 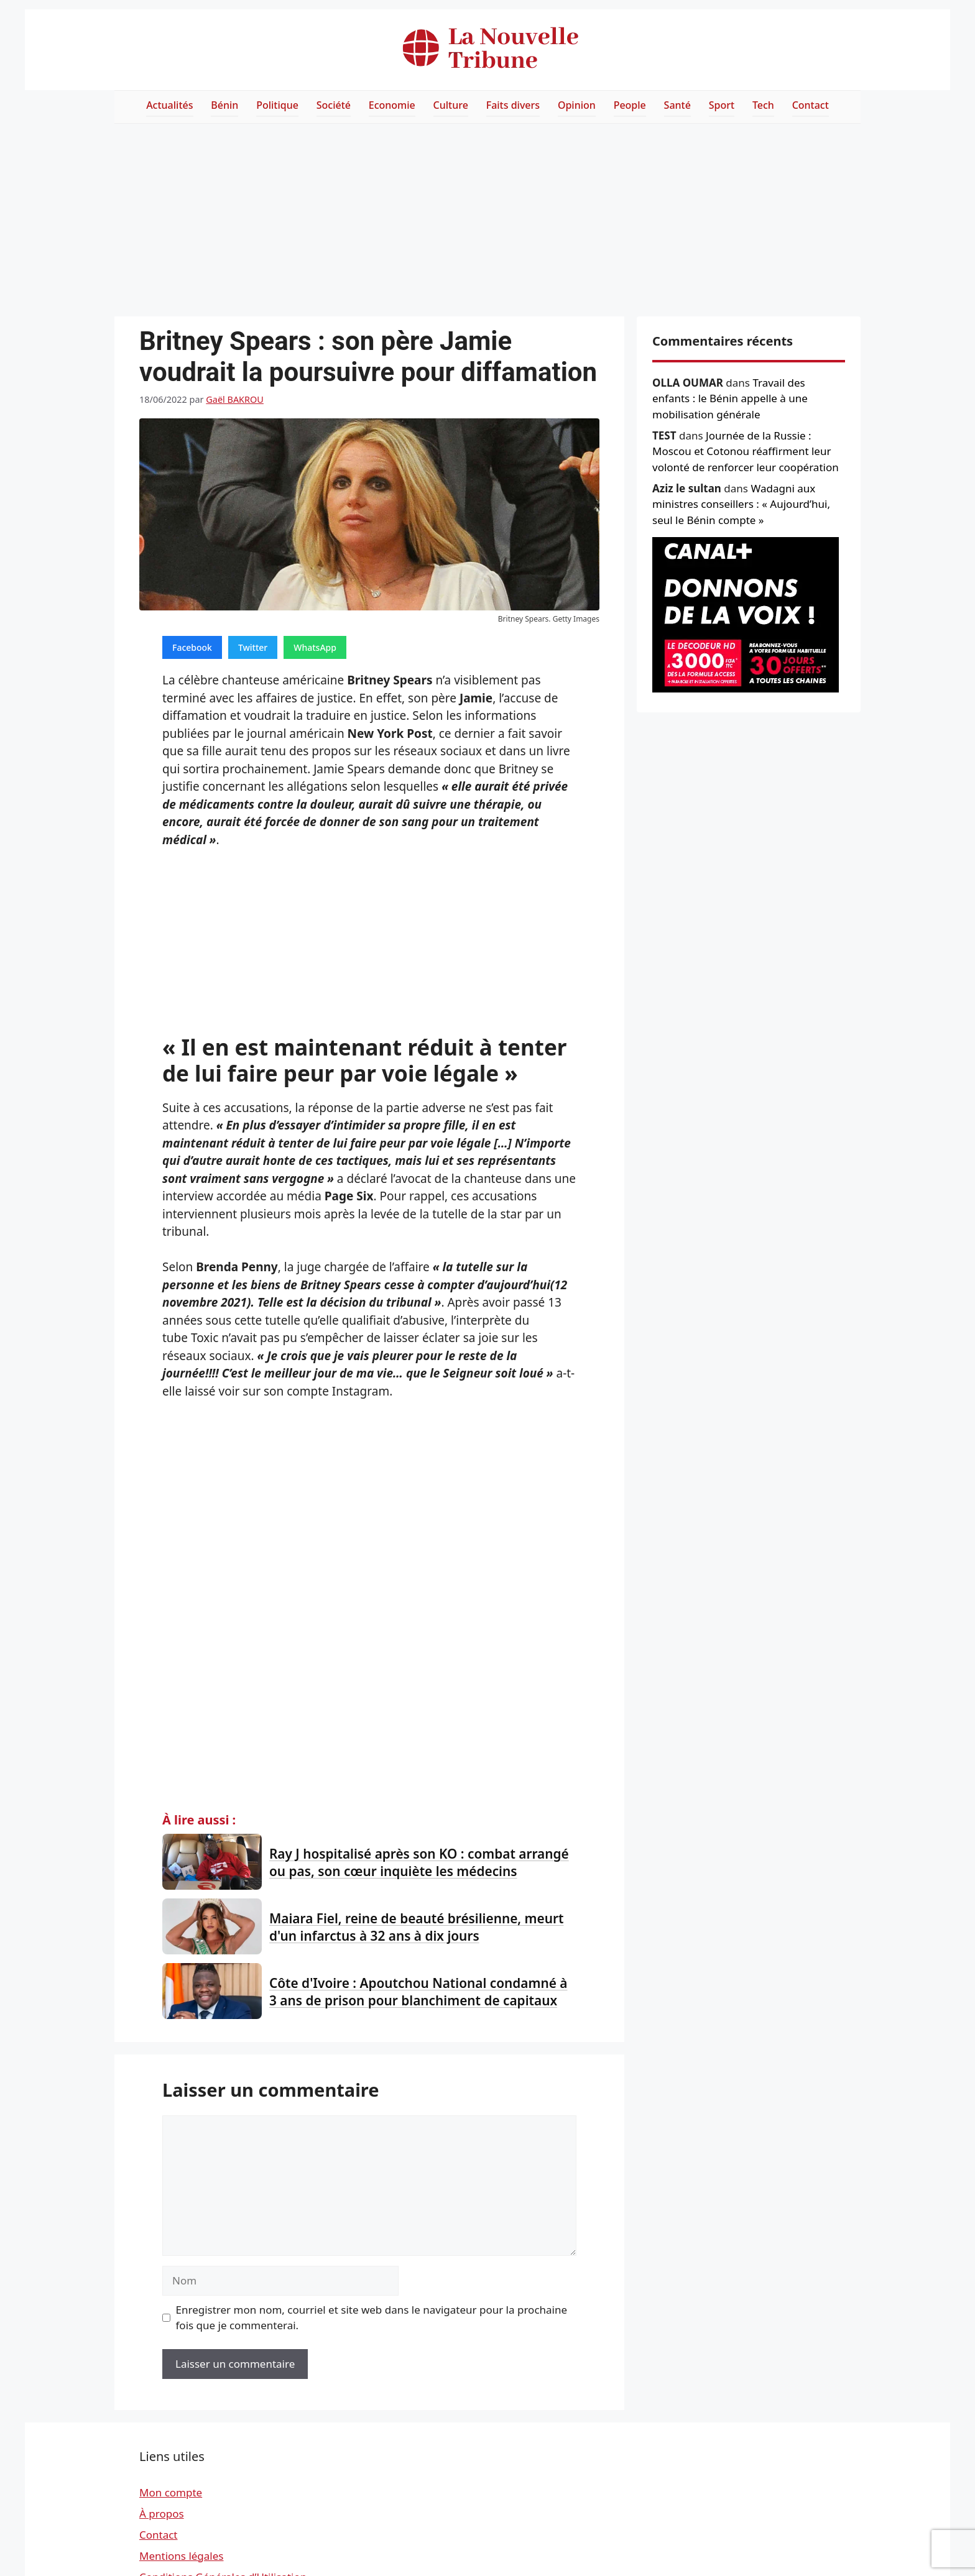 I want to click on Economie, so click(x=392, y=105).